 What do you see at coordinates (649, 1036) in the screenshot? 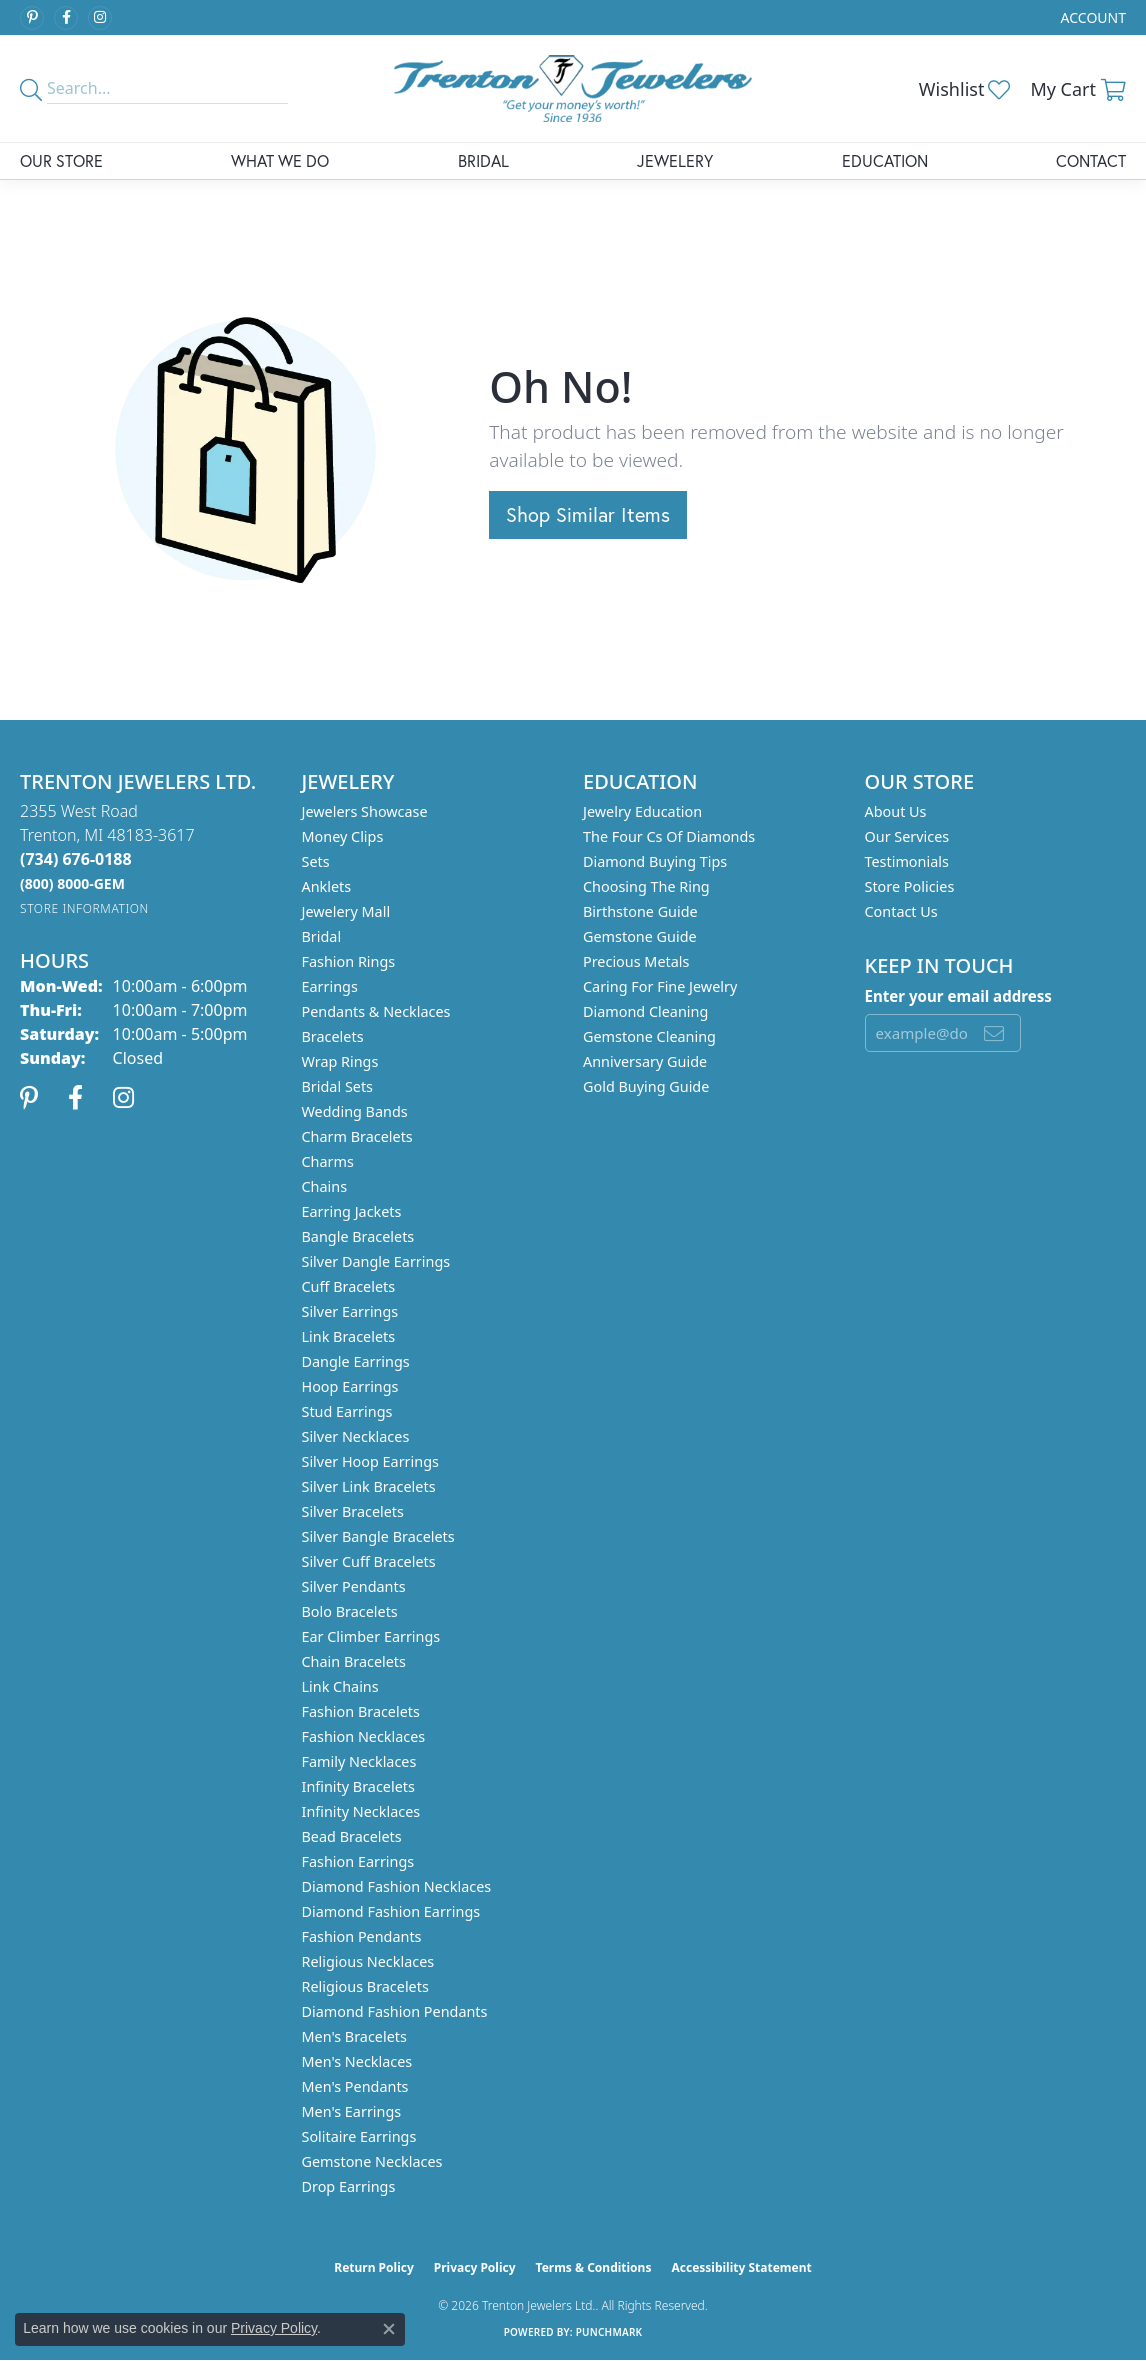
I see `Gemstone Cleaning [menuitem]` at bounding box center [649, 1036].